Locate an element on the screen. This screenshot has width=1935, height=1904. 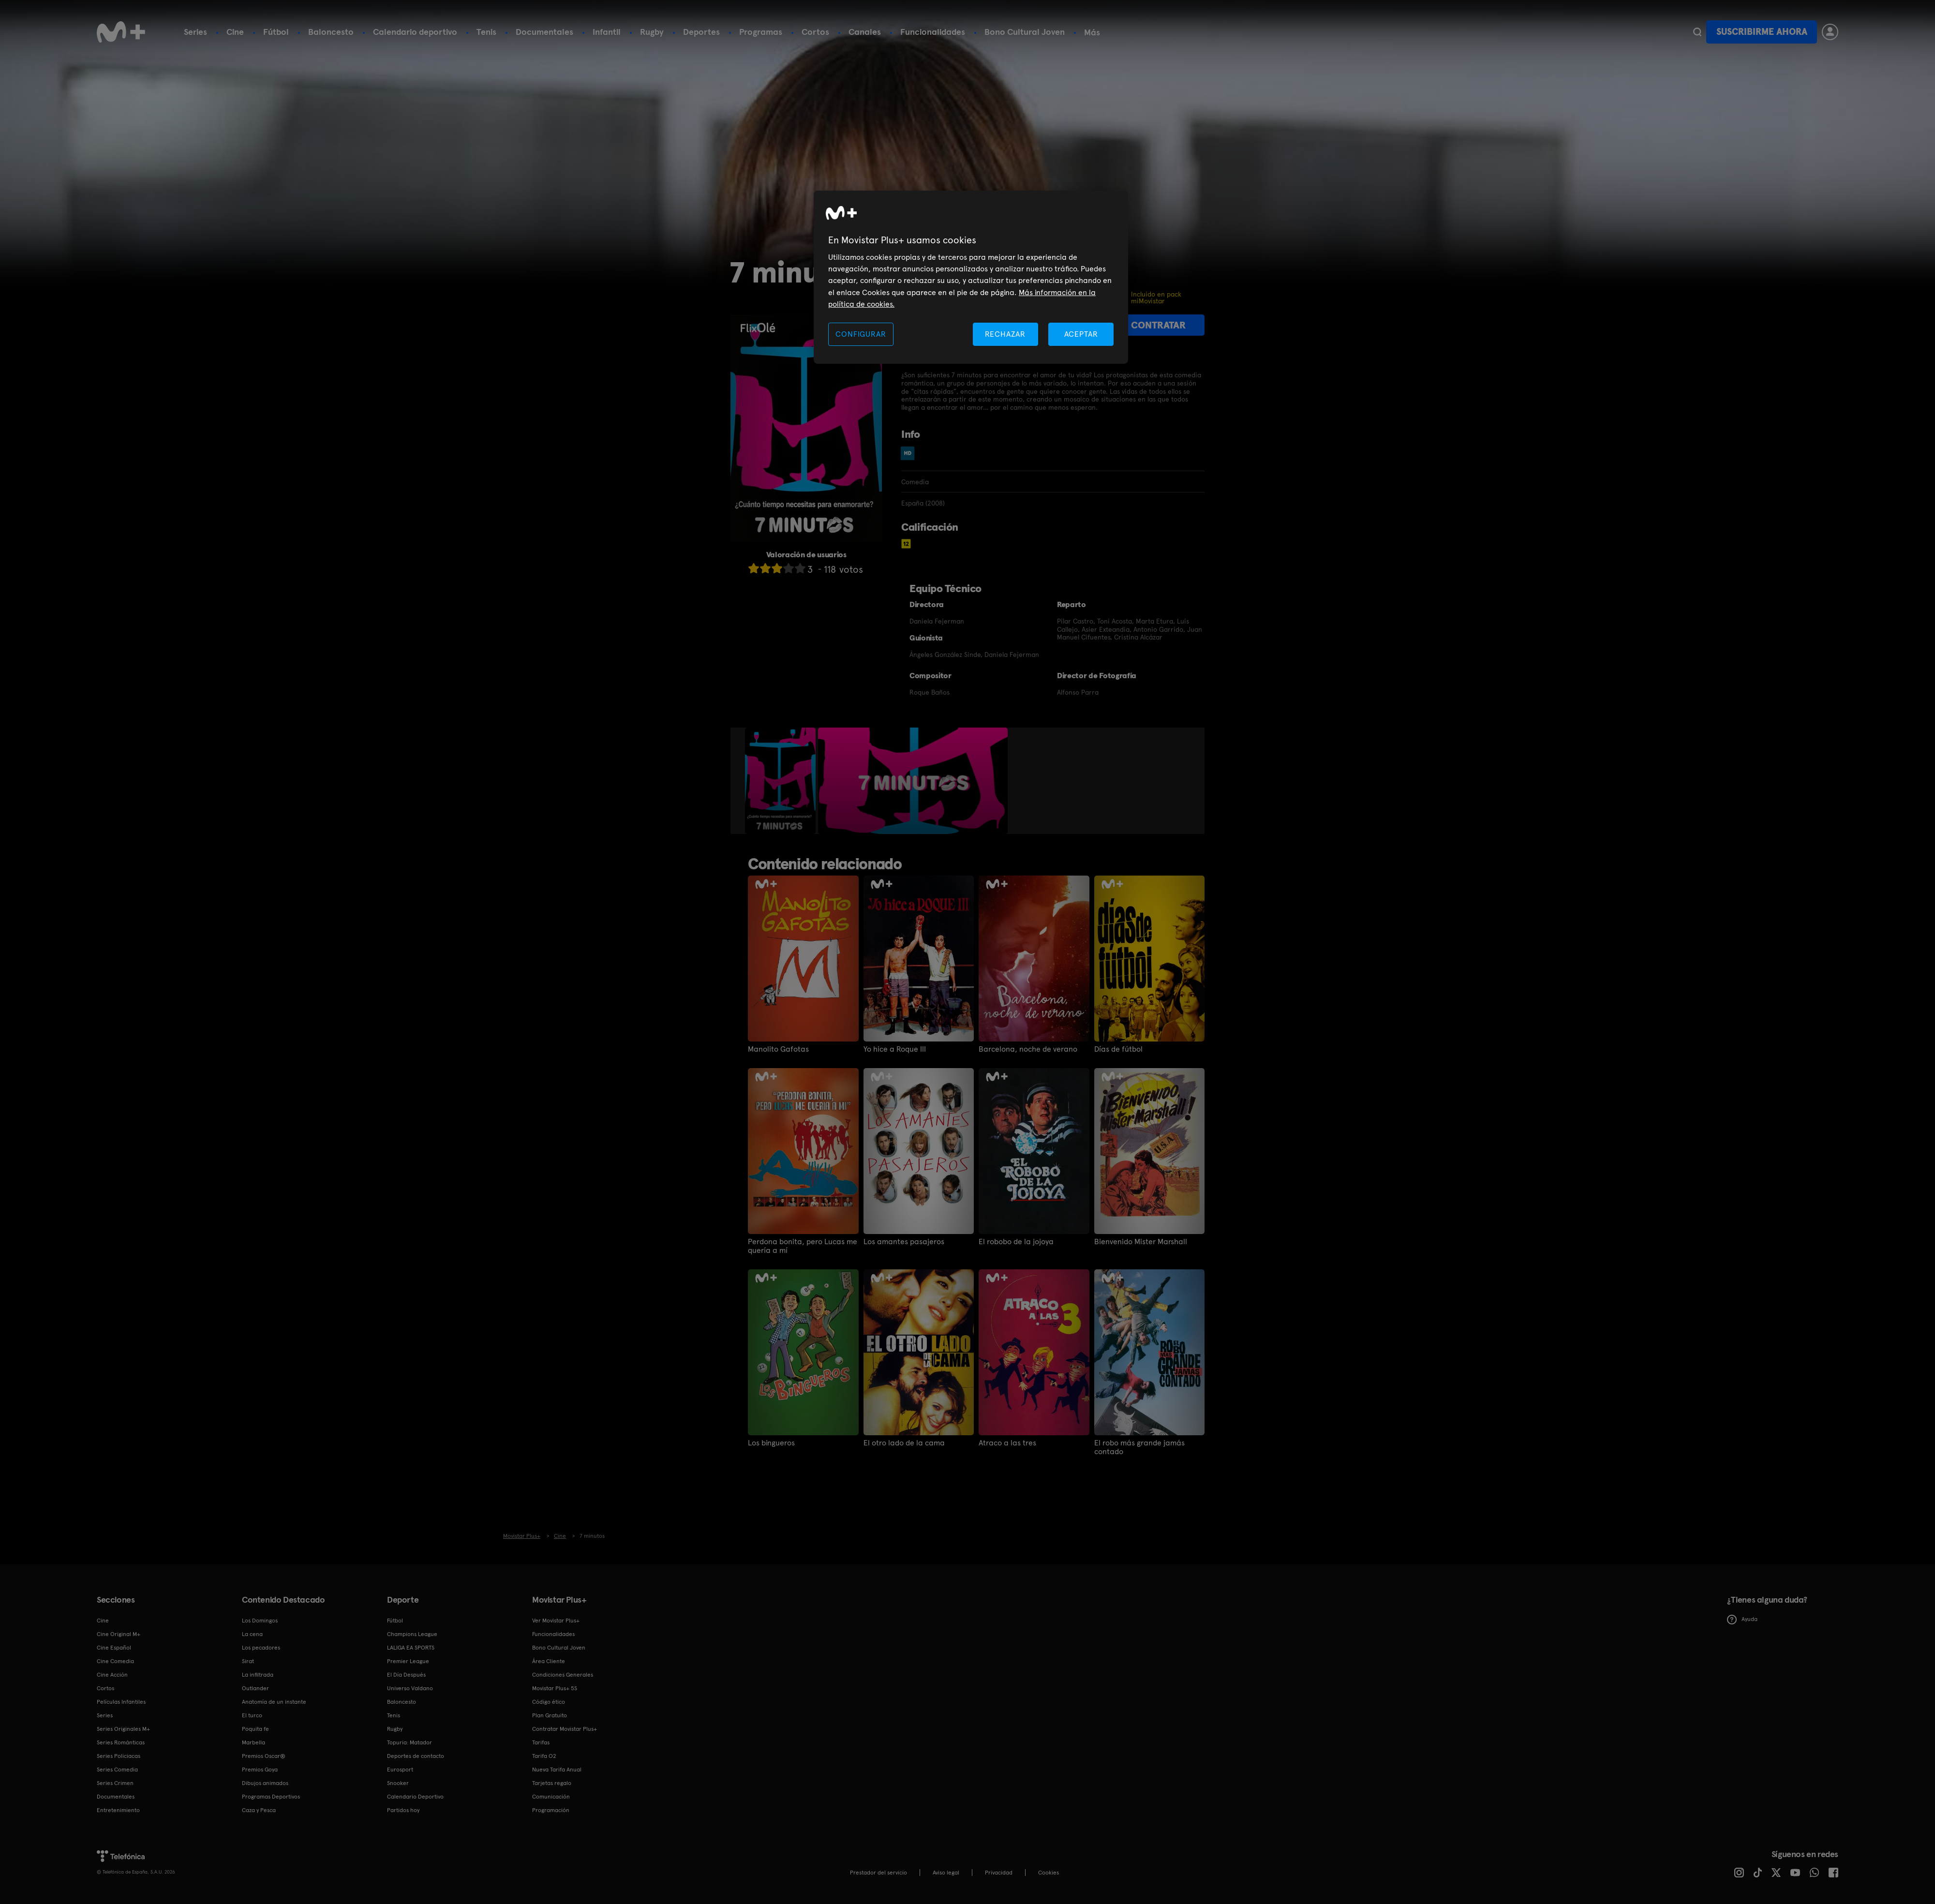
Series Originales M+ is located at coordinates (123, 1729).